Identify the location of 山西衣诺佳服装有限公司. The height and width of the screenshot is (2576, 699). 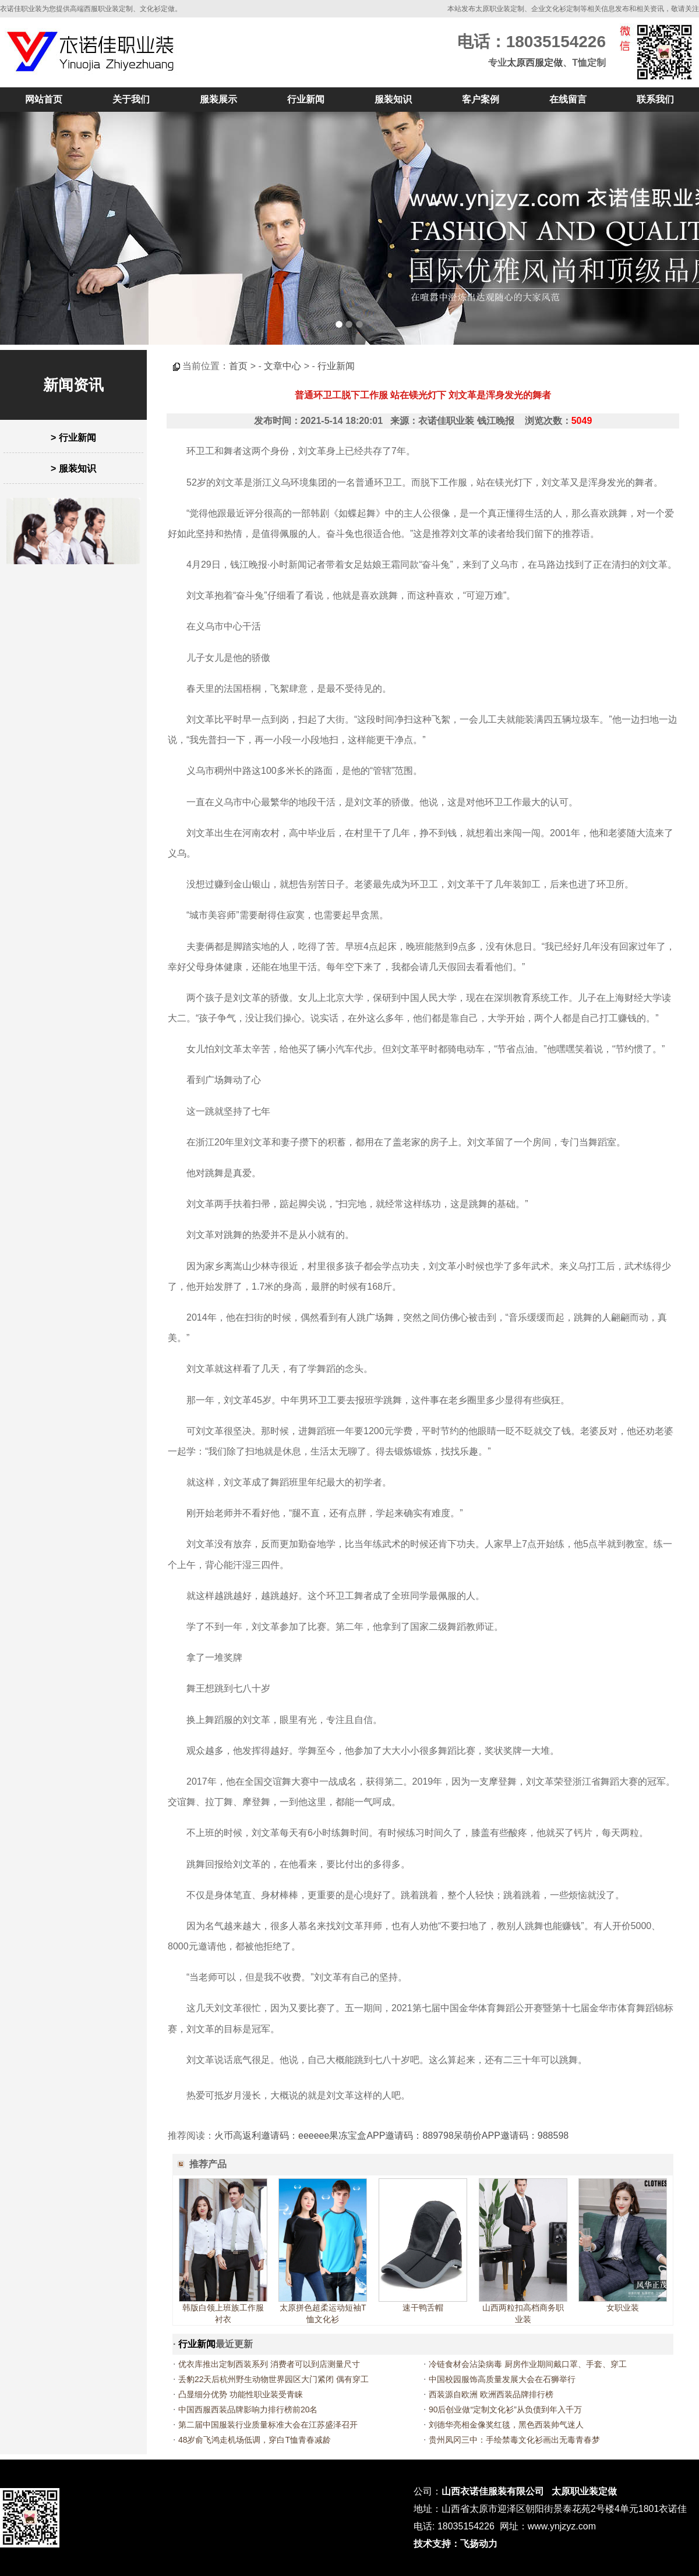
(493, 2491).